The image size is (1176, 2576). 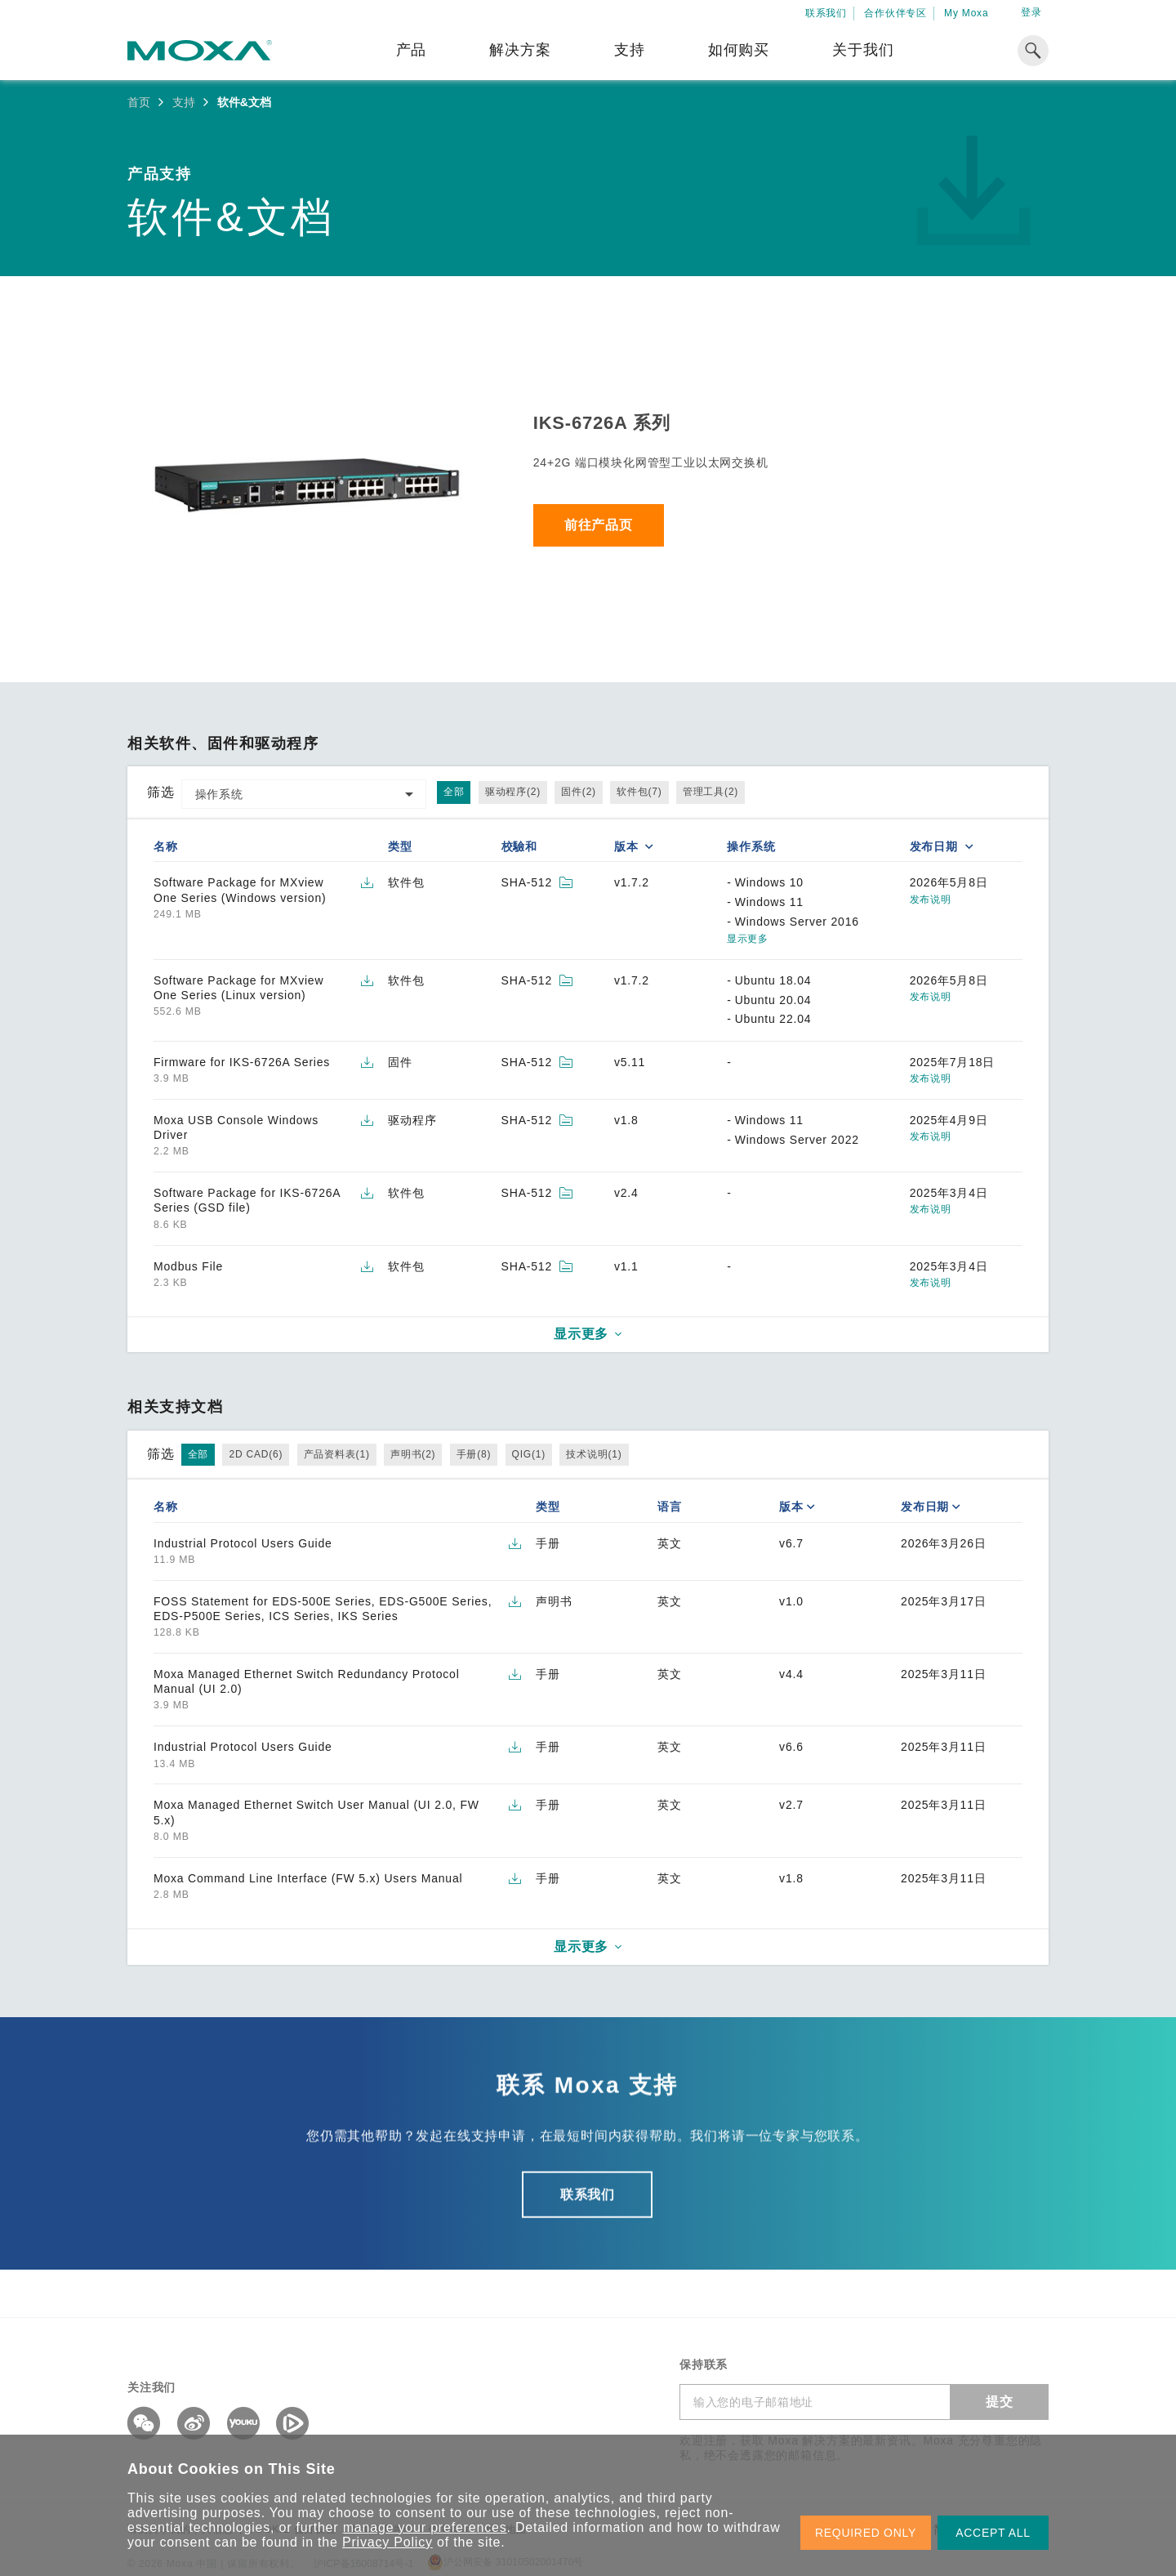 What do you see at coordinates (513, 791) in the screenshot?
I see `驱动程序(2)` at bounding box center [513, 791].